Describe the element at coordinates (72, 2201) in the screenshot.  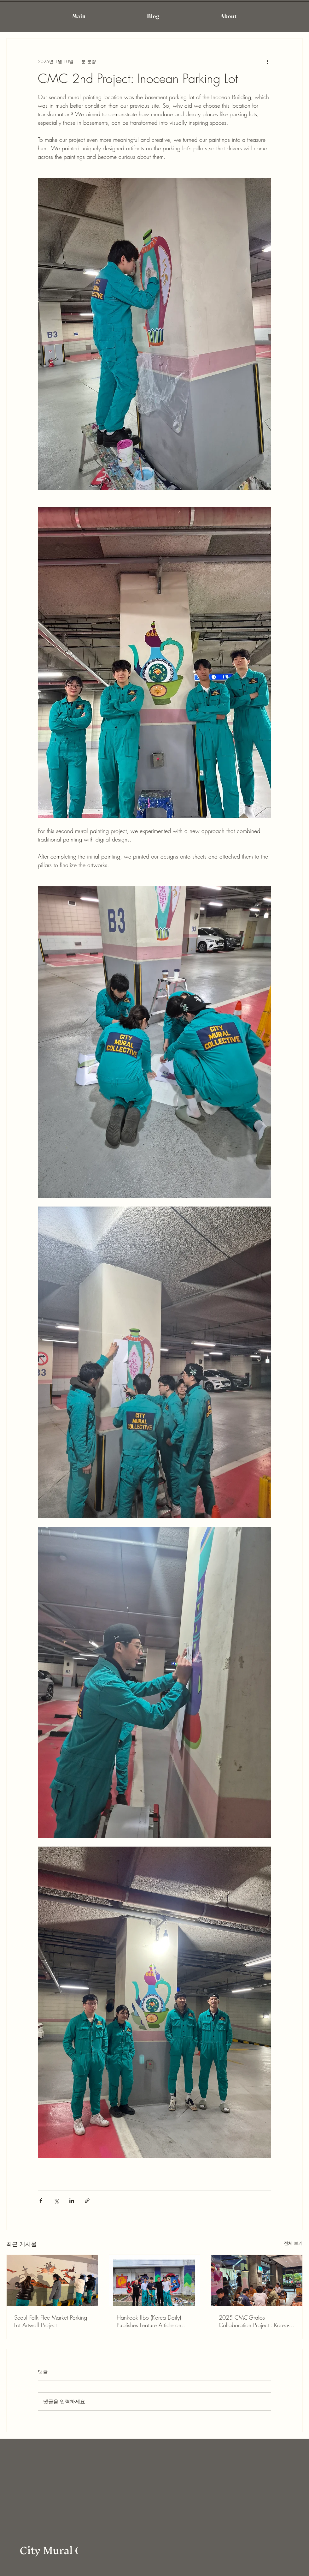
I see `[링크드인으로 공유]` at that location.